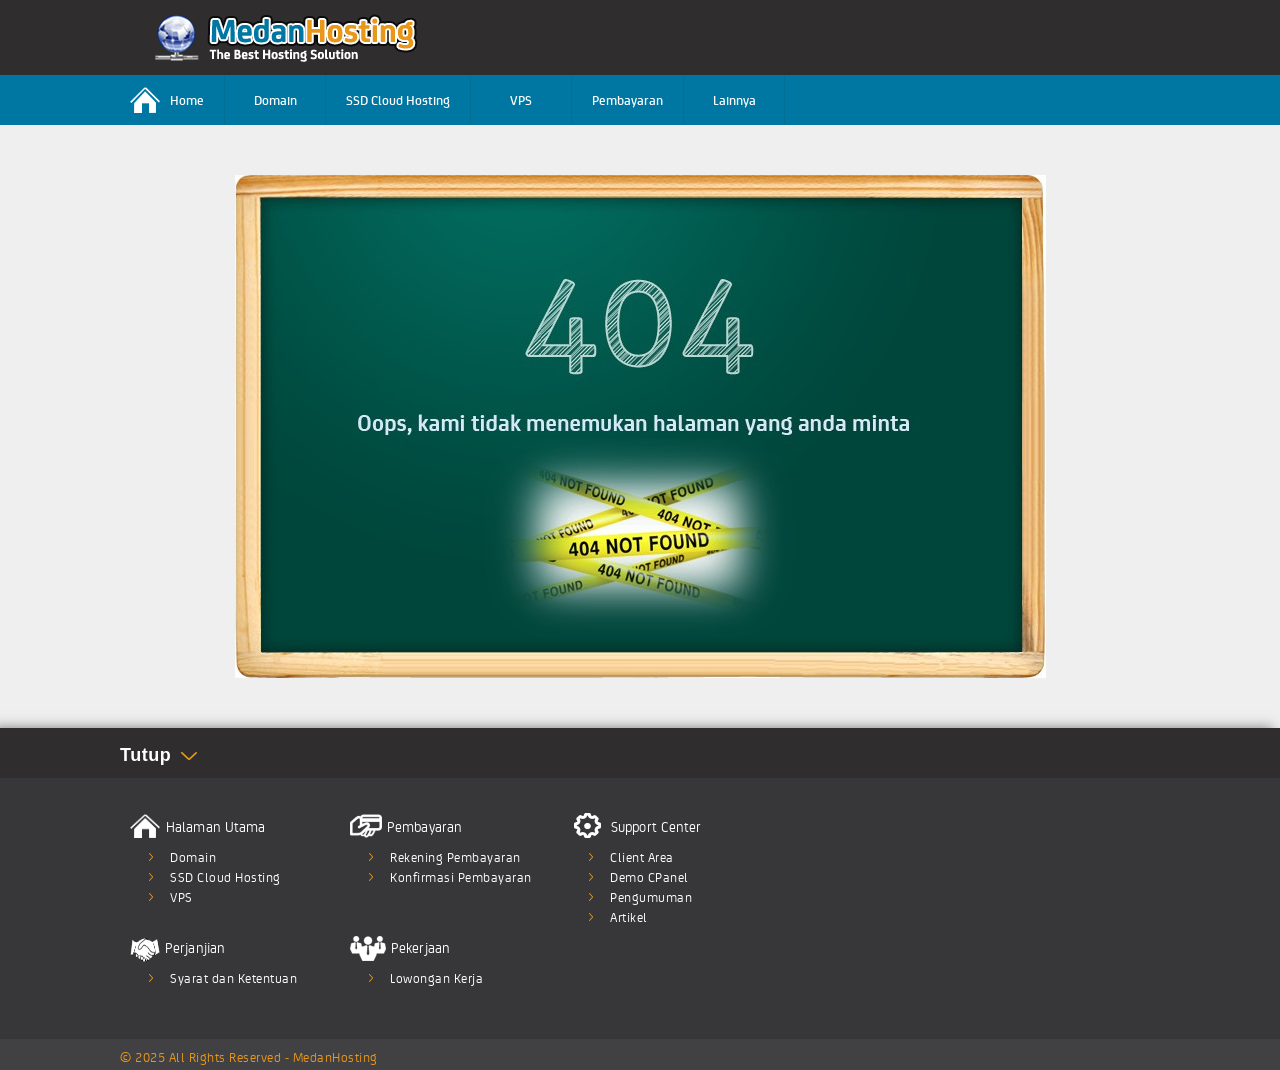 The height and width of the screenshot is (1070, 1280). Describe the element at coordinates (642, 856) in the screenshot. I see `Client Area` at that location.